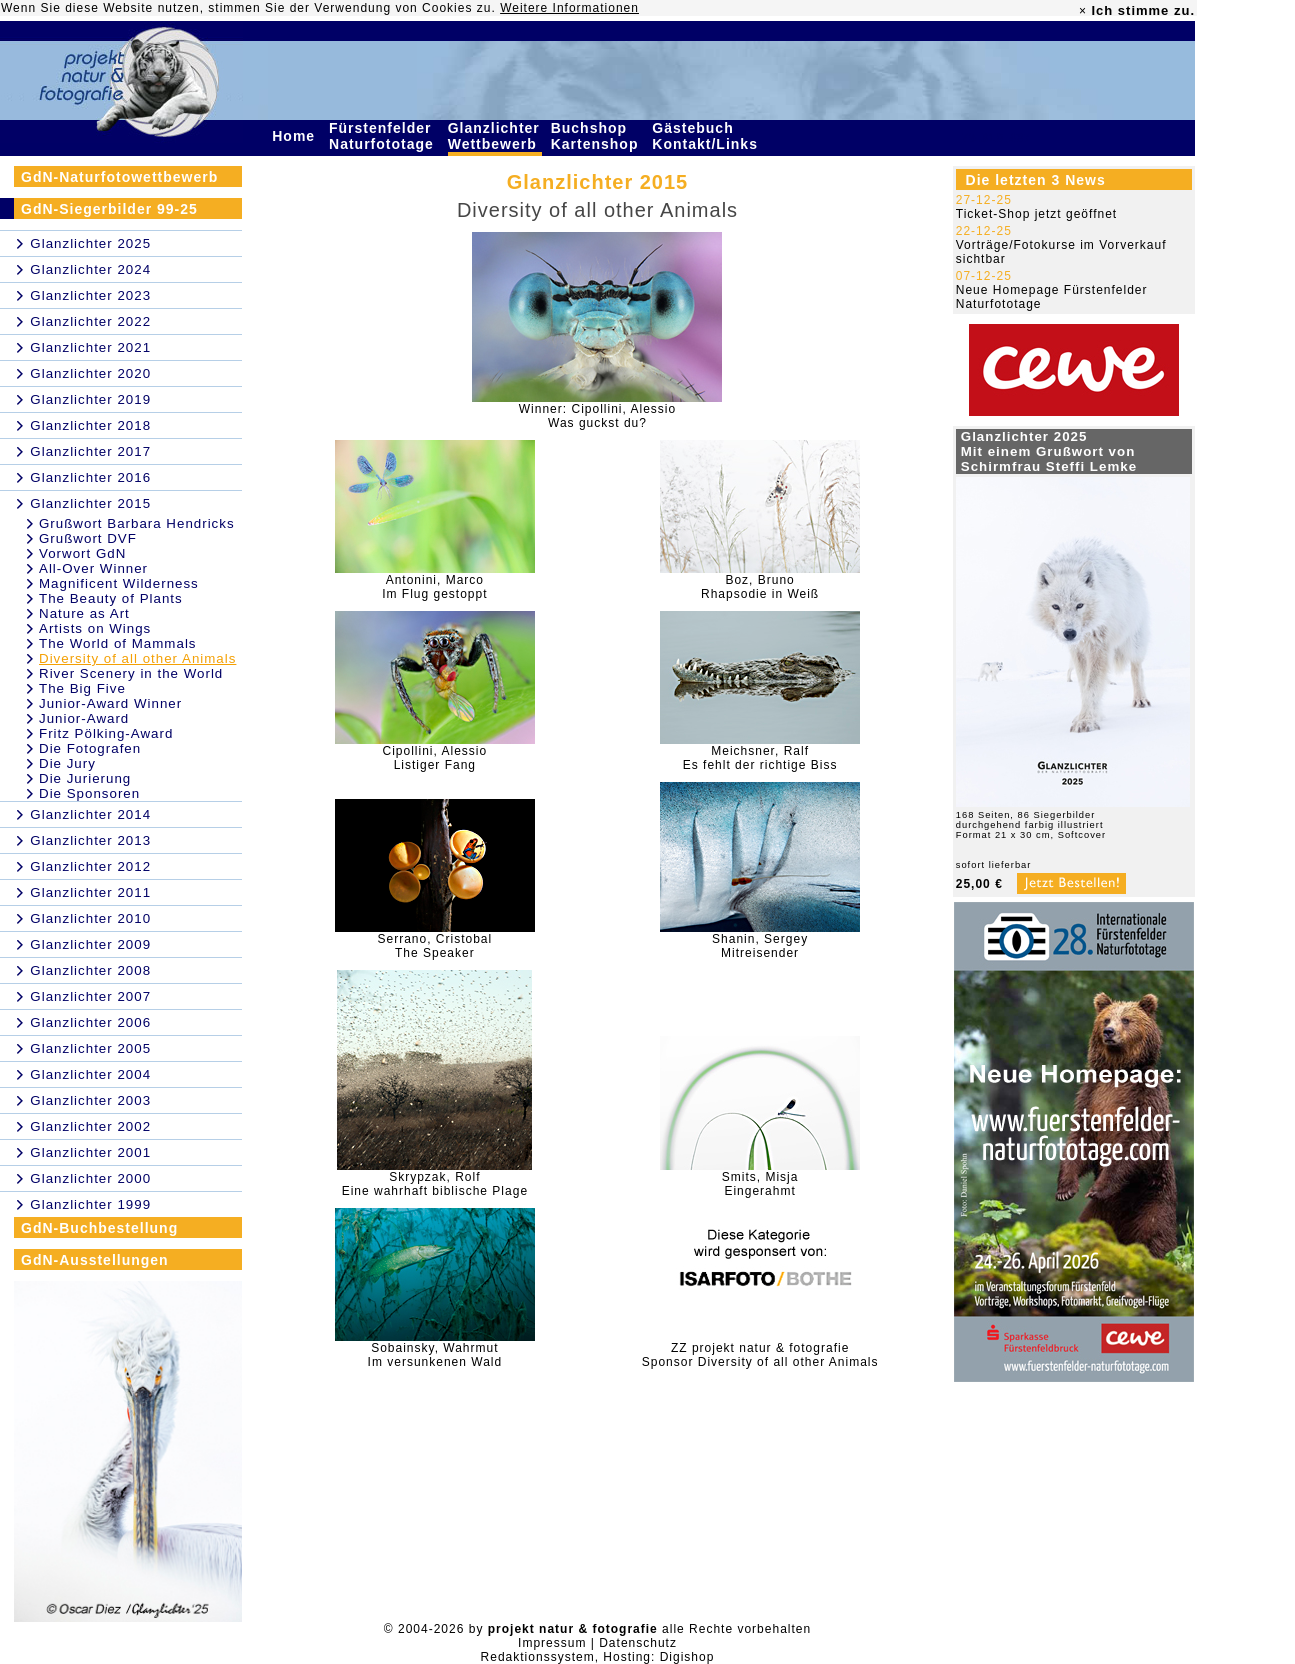 Image resolution: width=1295 pixels, height=1664 pixels. Describe the element at coordinates (82, 688) in the screenshot. I see `The Big Five` at that location.